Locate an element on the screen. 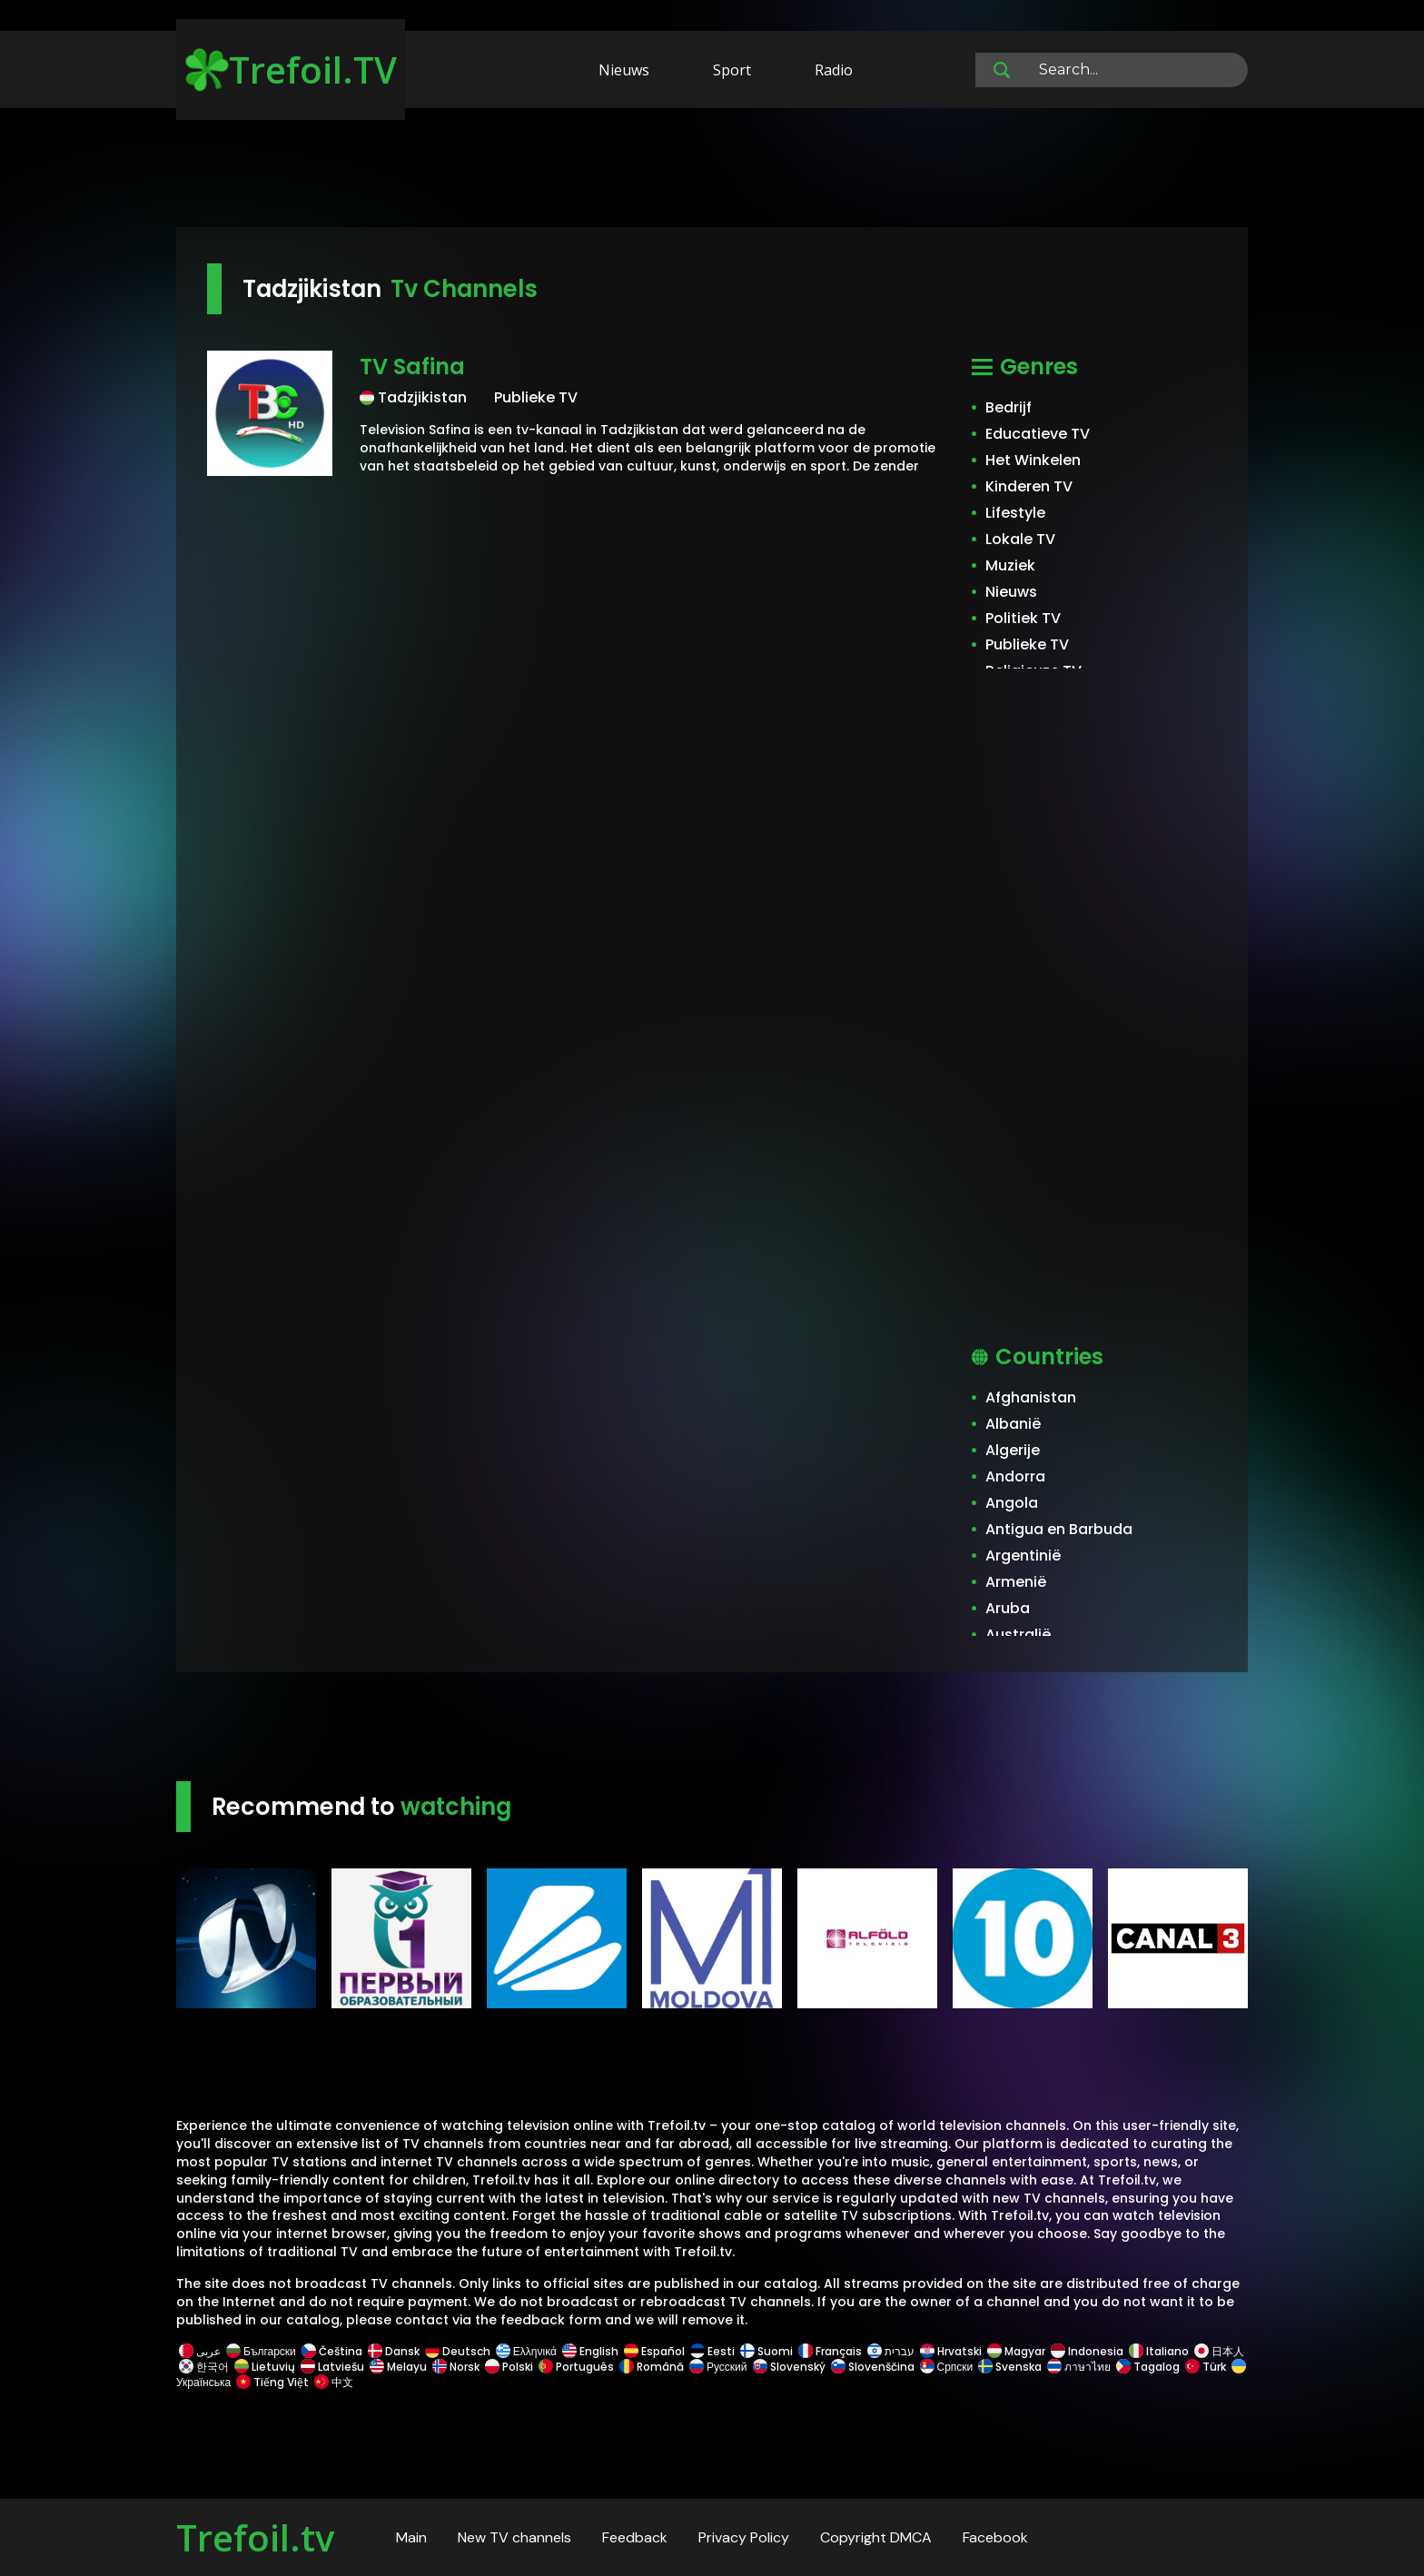  Kinderen TV is located at coordinates (1029, 486).